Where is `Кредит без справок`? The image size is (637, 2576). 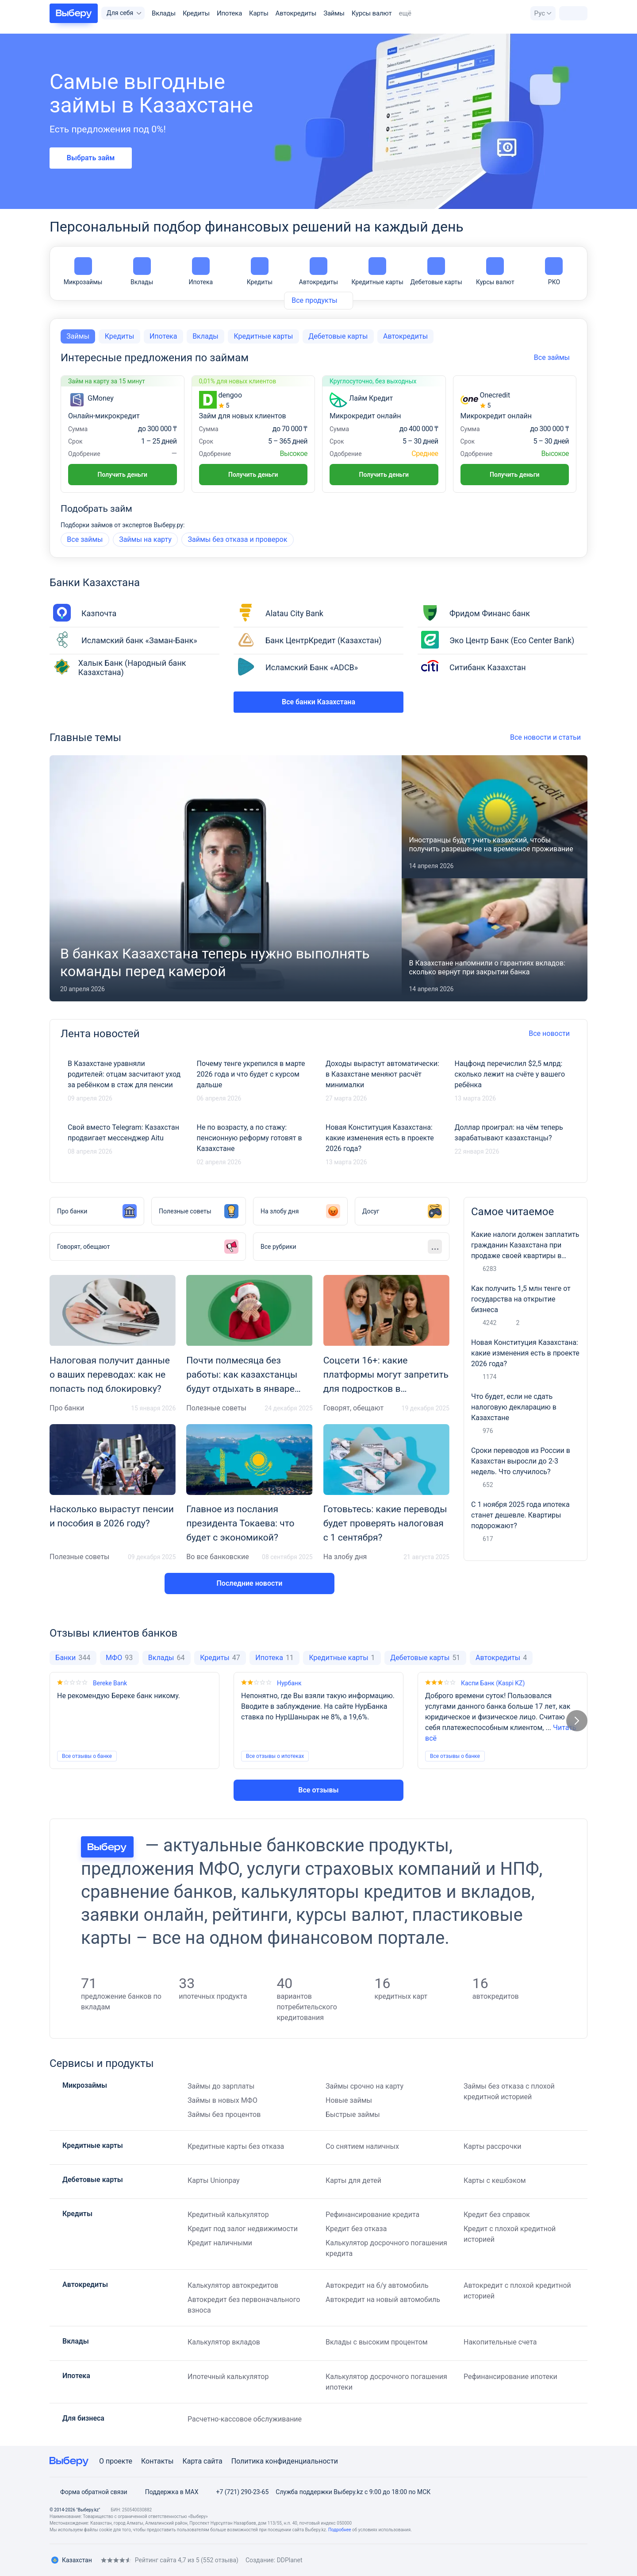
Кредит без справок is located at coordinates (497, 2214).